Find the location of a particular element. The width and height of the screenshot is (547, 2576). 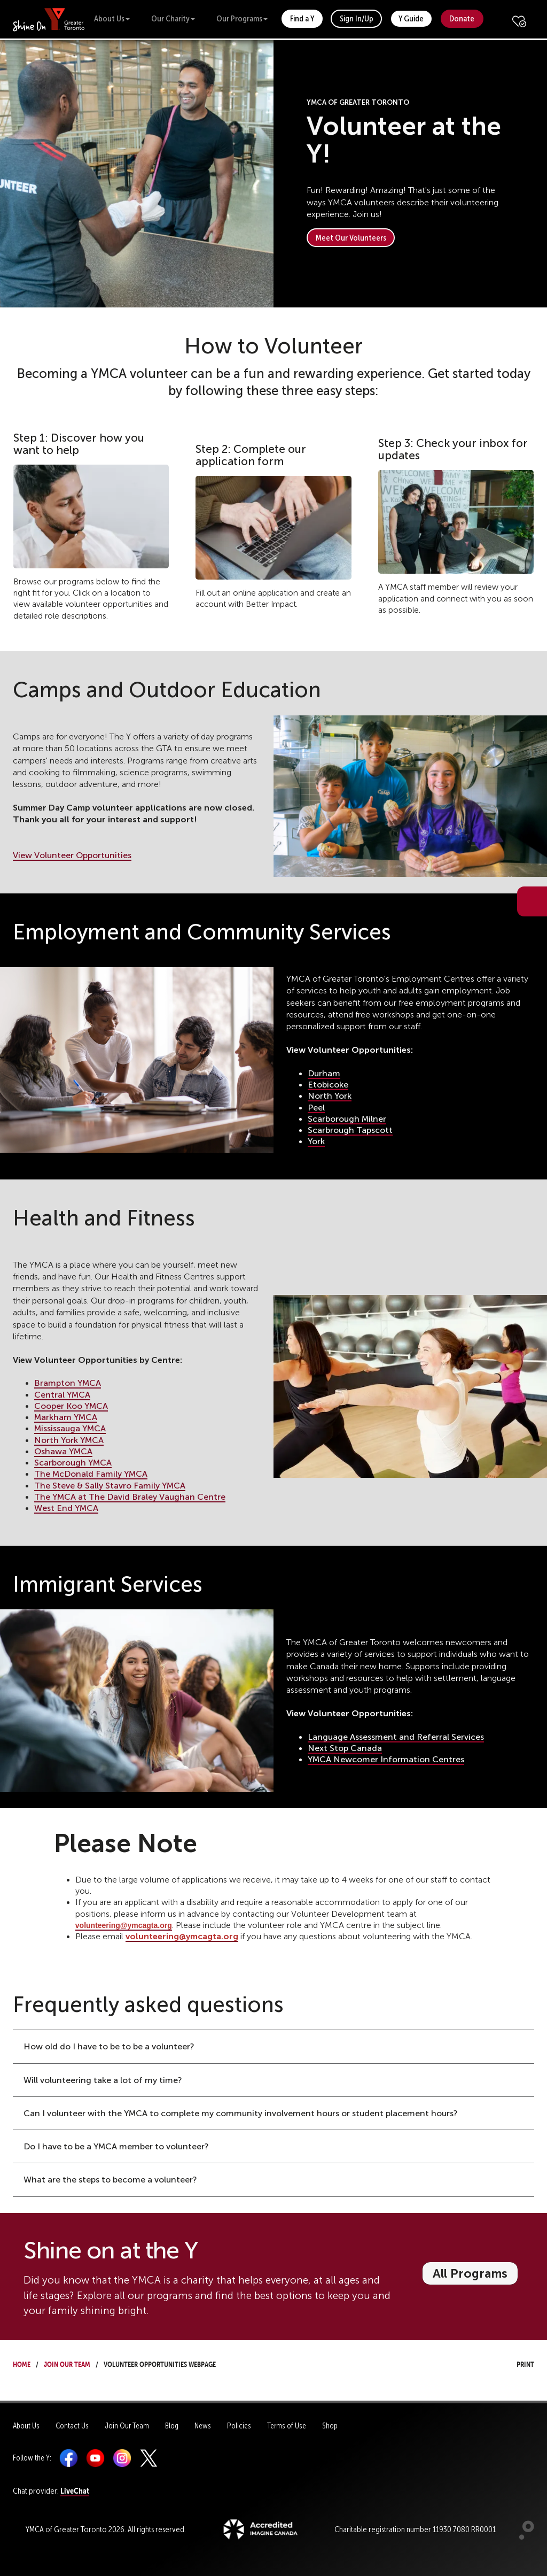

Blog is located at coordinates (171, 2425).